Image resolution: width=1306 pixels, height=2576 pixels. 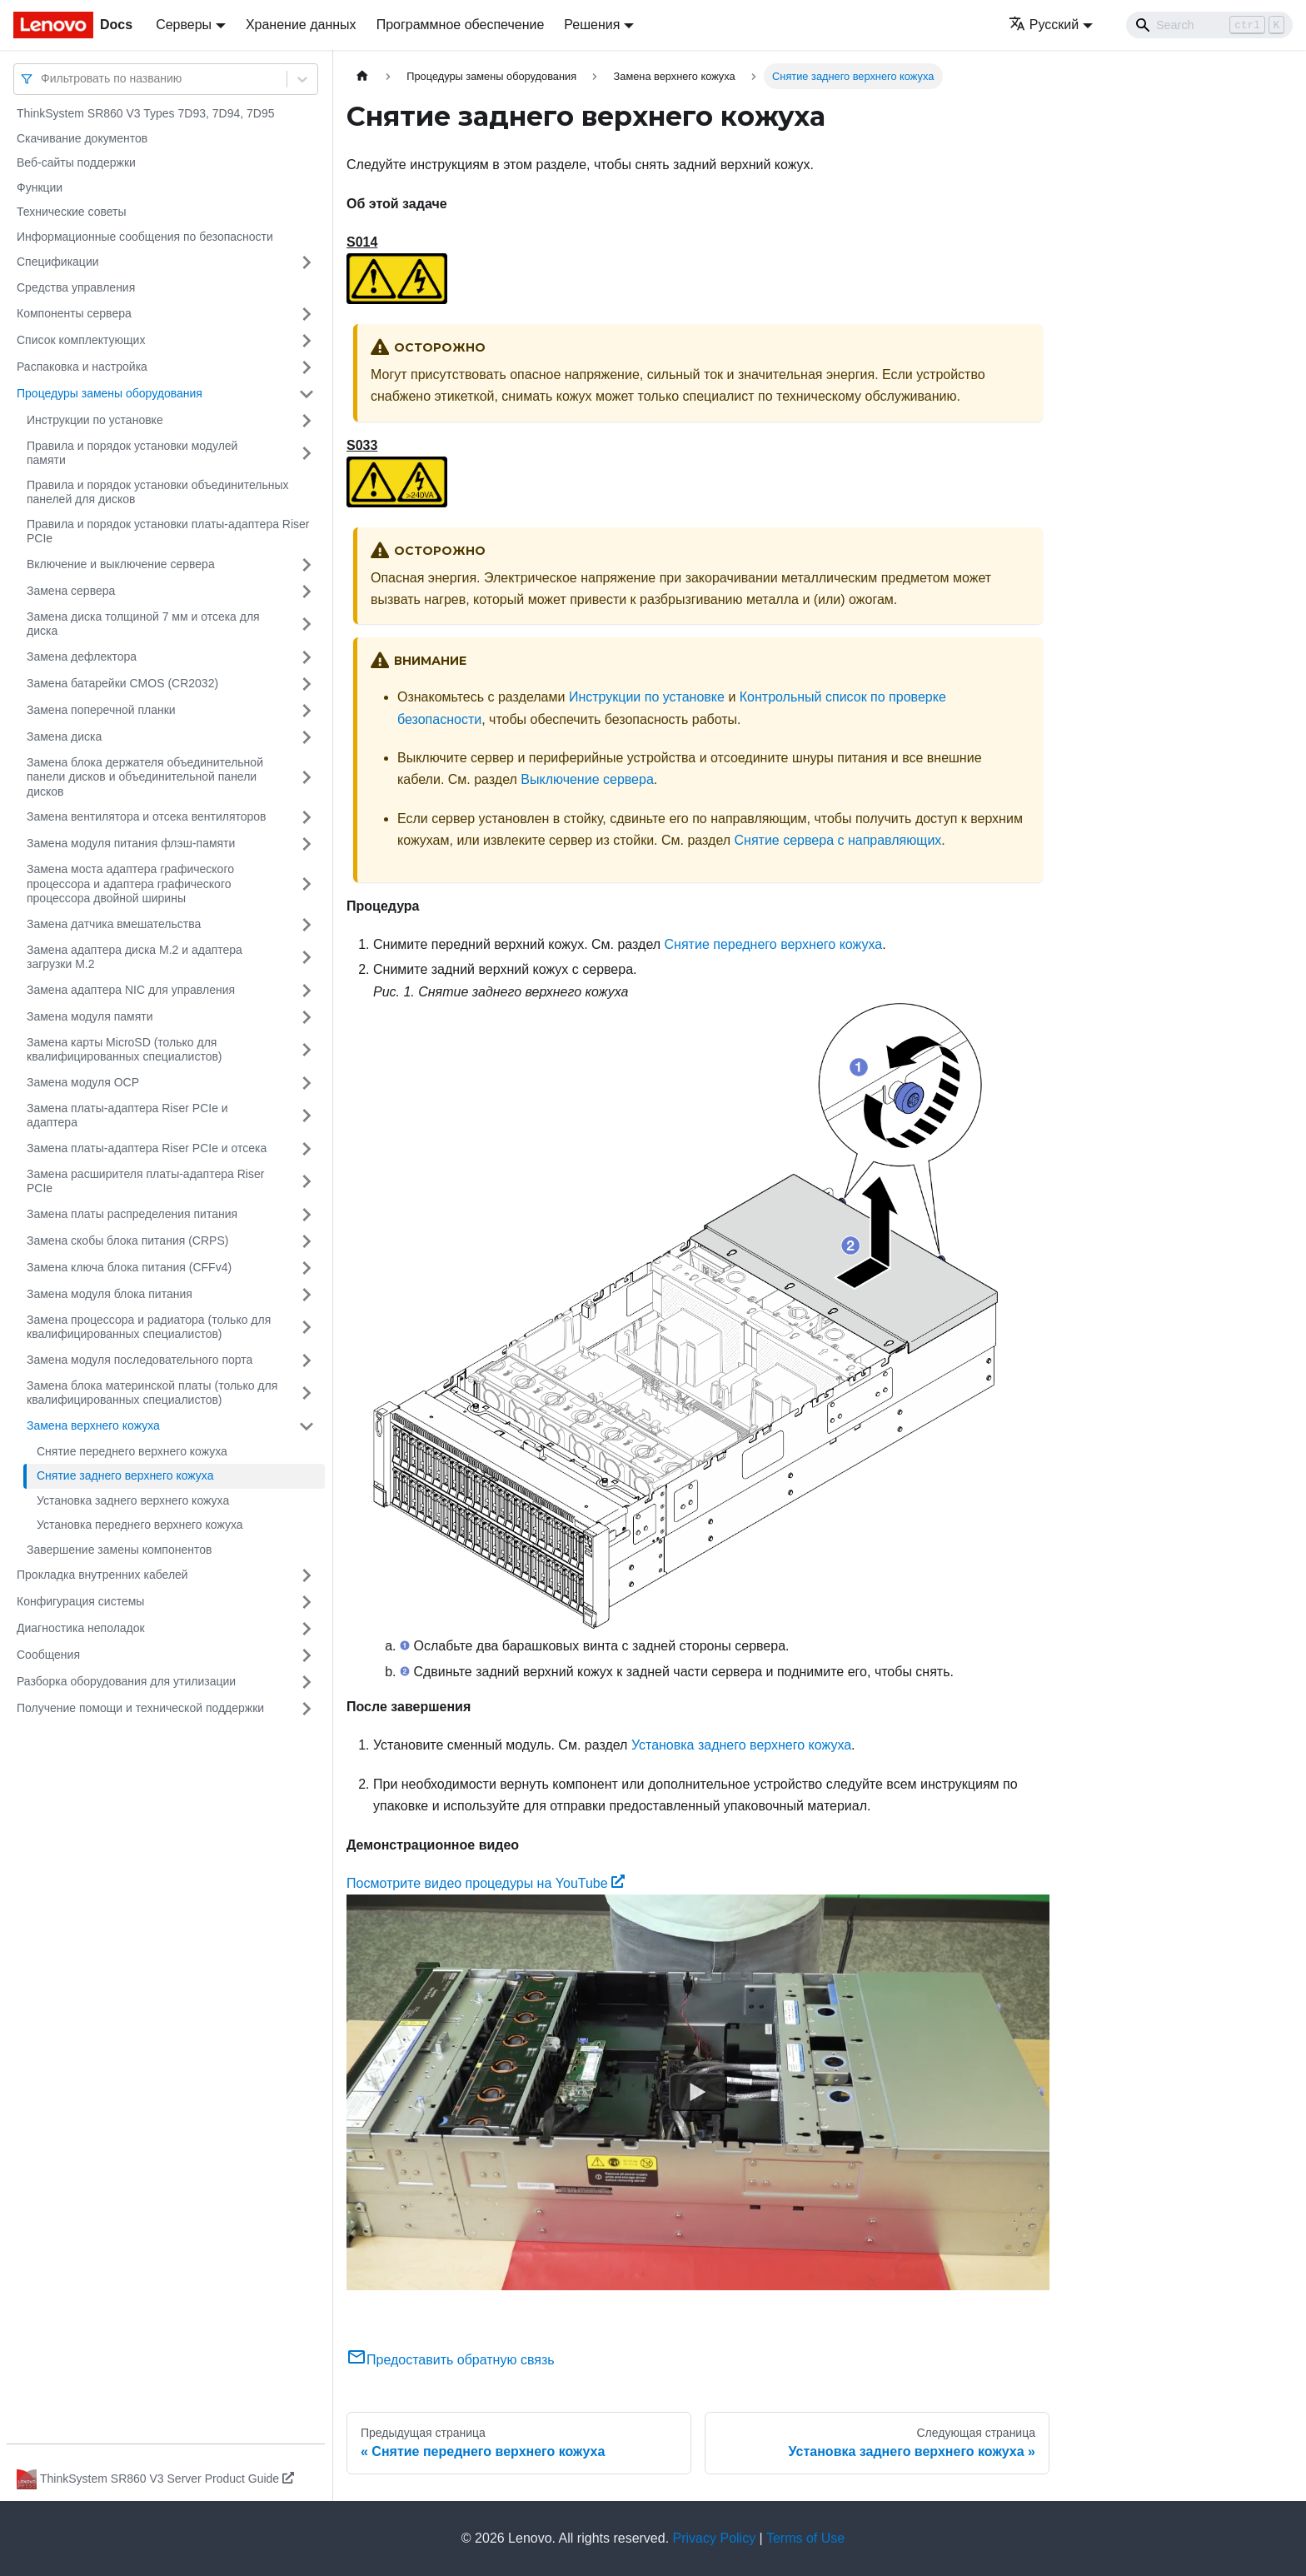 I want to click on Замена модуля памяти, so click(x=89, y=1016).